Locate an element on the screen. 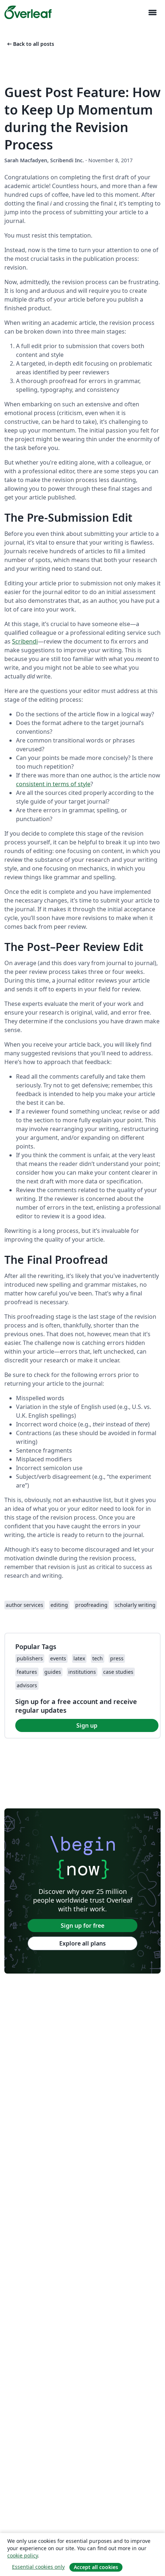 This screenshot has height=2576, width=165. Explore all plans is located at coordinates (82, 1943).